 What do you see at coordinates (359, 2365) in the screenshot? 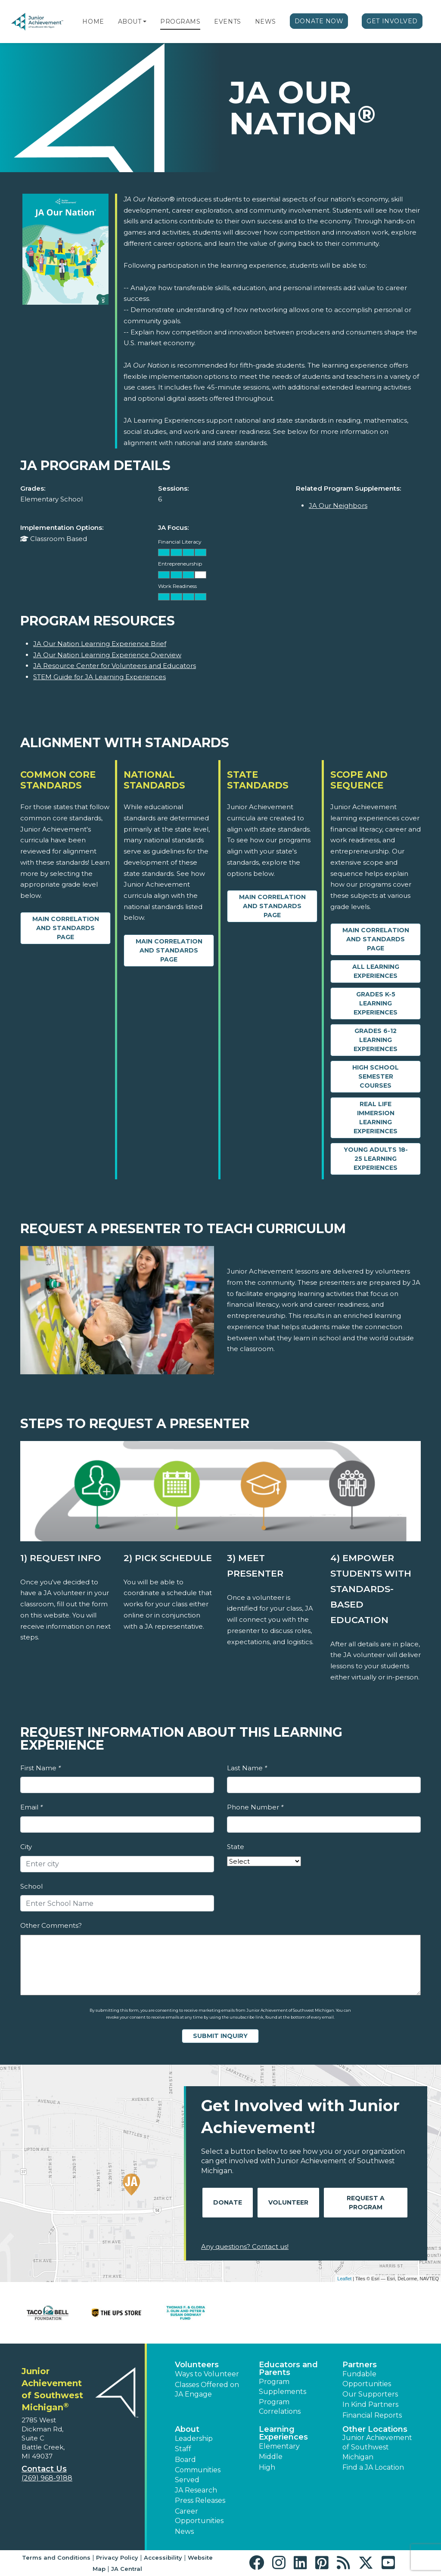
I see `Partners [button]` at bounding box center [359, 2365].